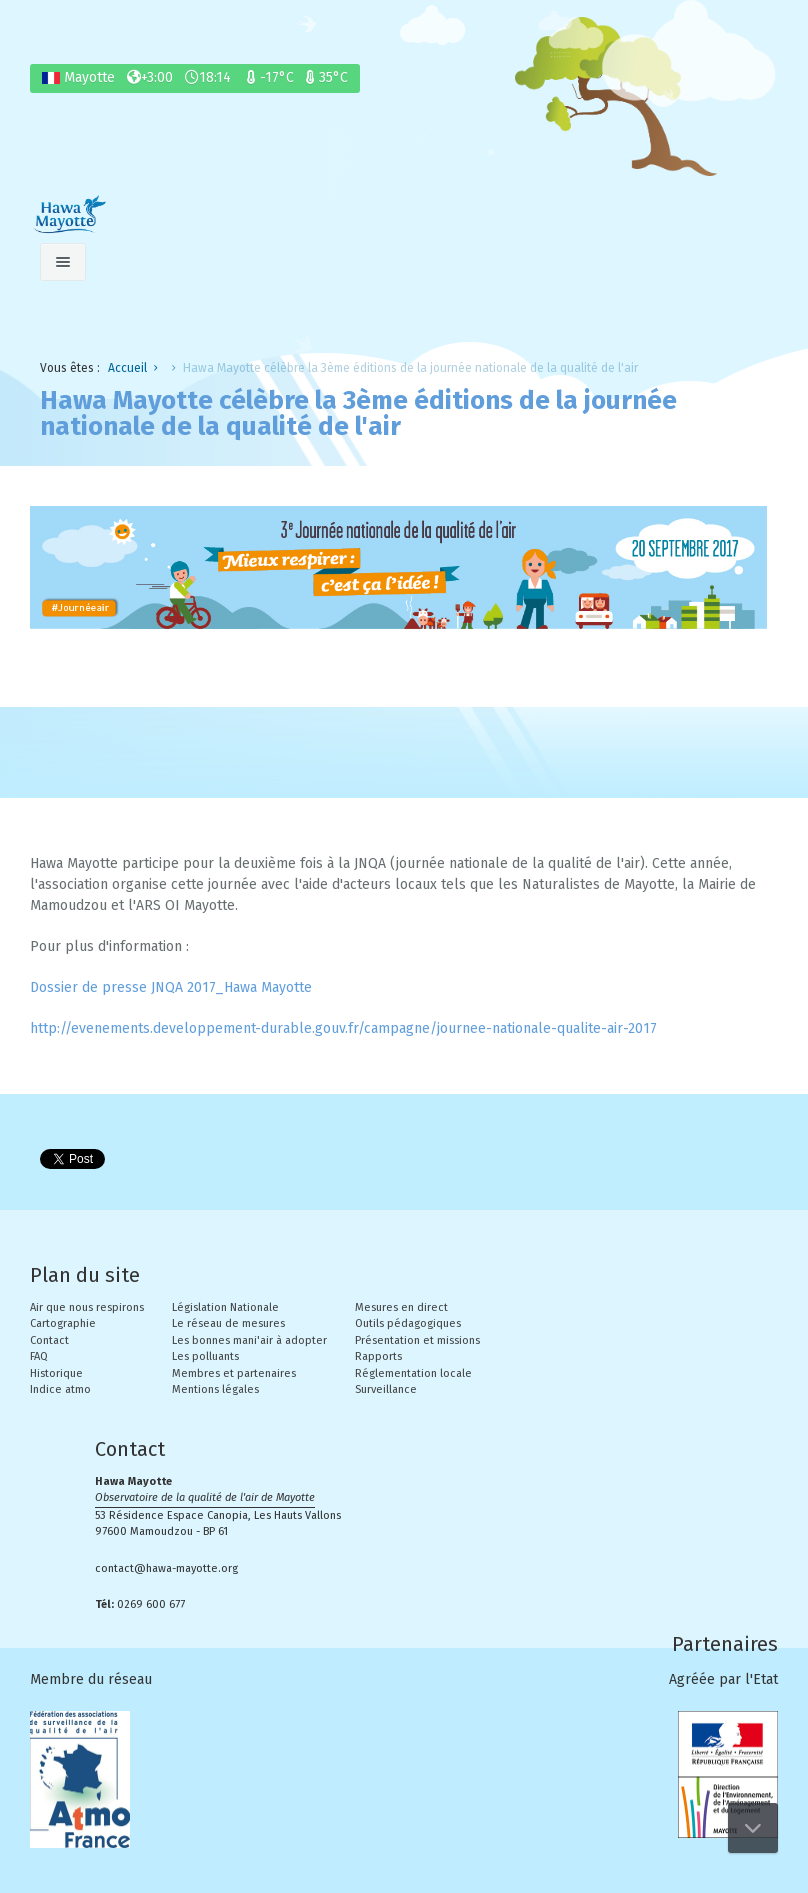 Image resolution: width=808 pixels, height=1893 pixels. I want to click on Mesures en direct, so click(401, 1307).